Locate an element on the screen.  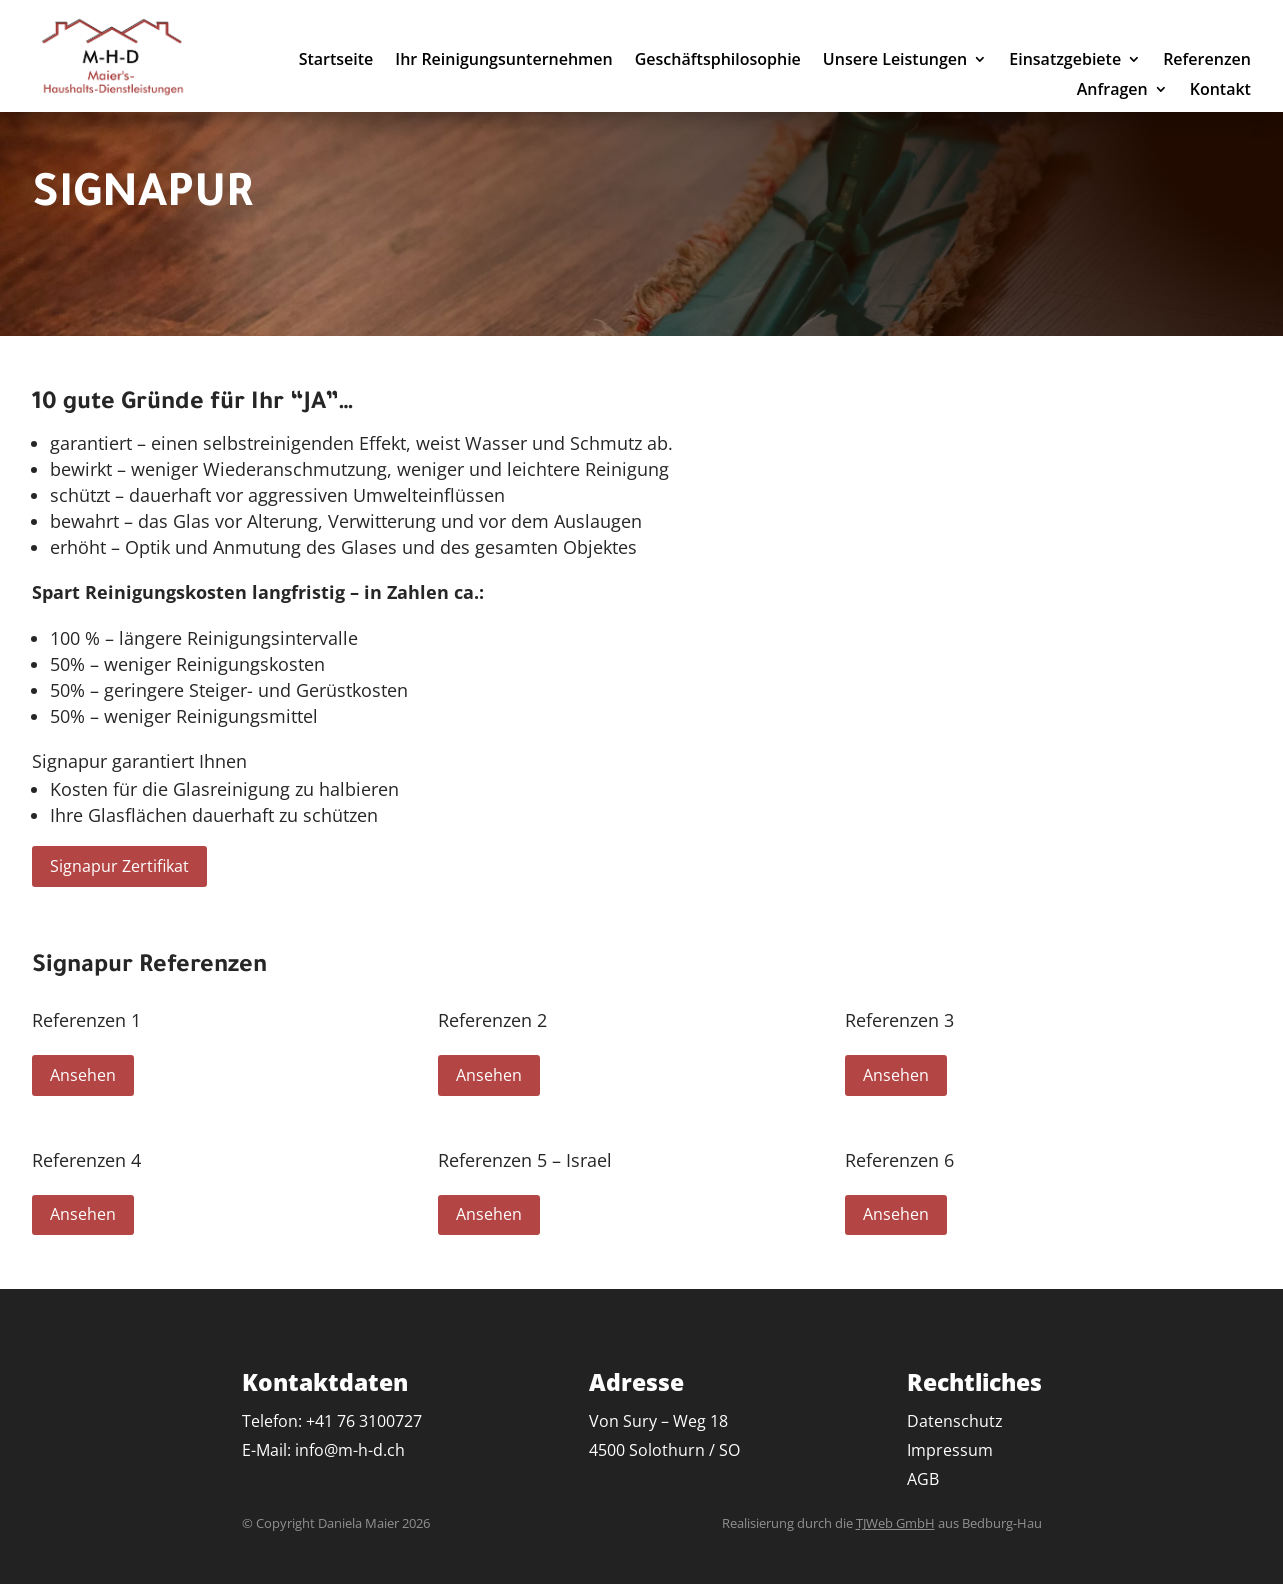
Anfragen is located at coordinates (1112, 91).